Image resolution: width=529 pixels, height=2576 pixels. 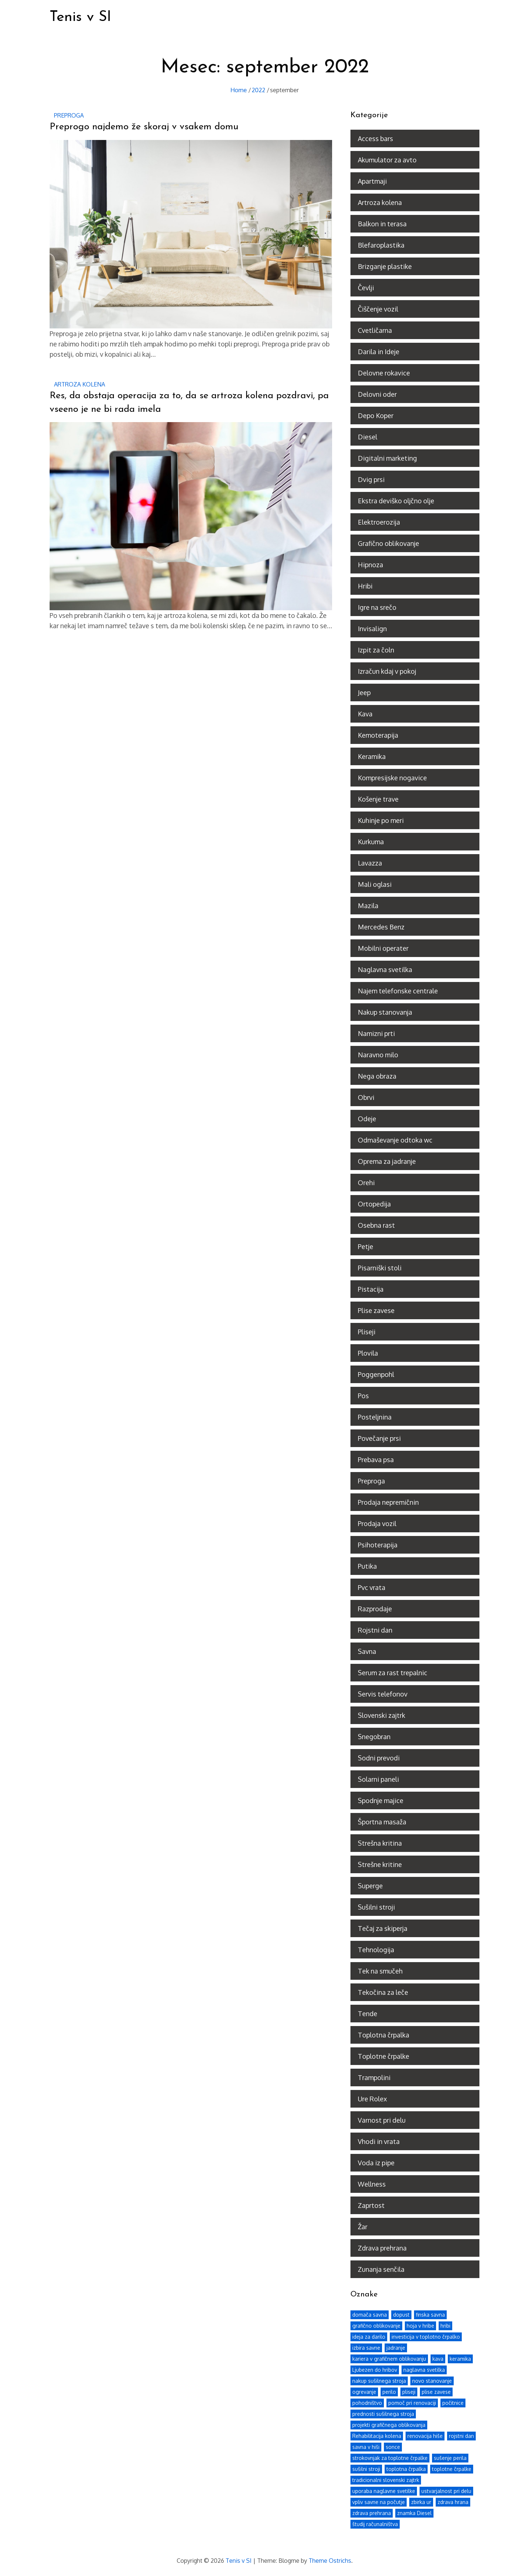 I want to click on pohodništvo [pohodništvo (2 predmeta)], so click(x=367, y=2402).